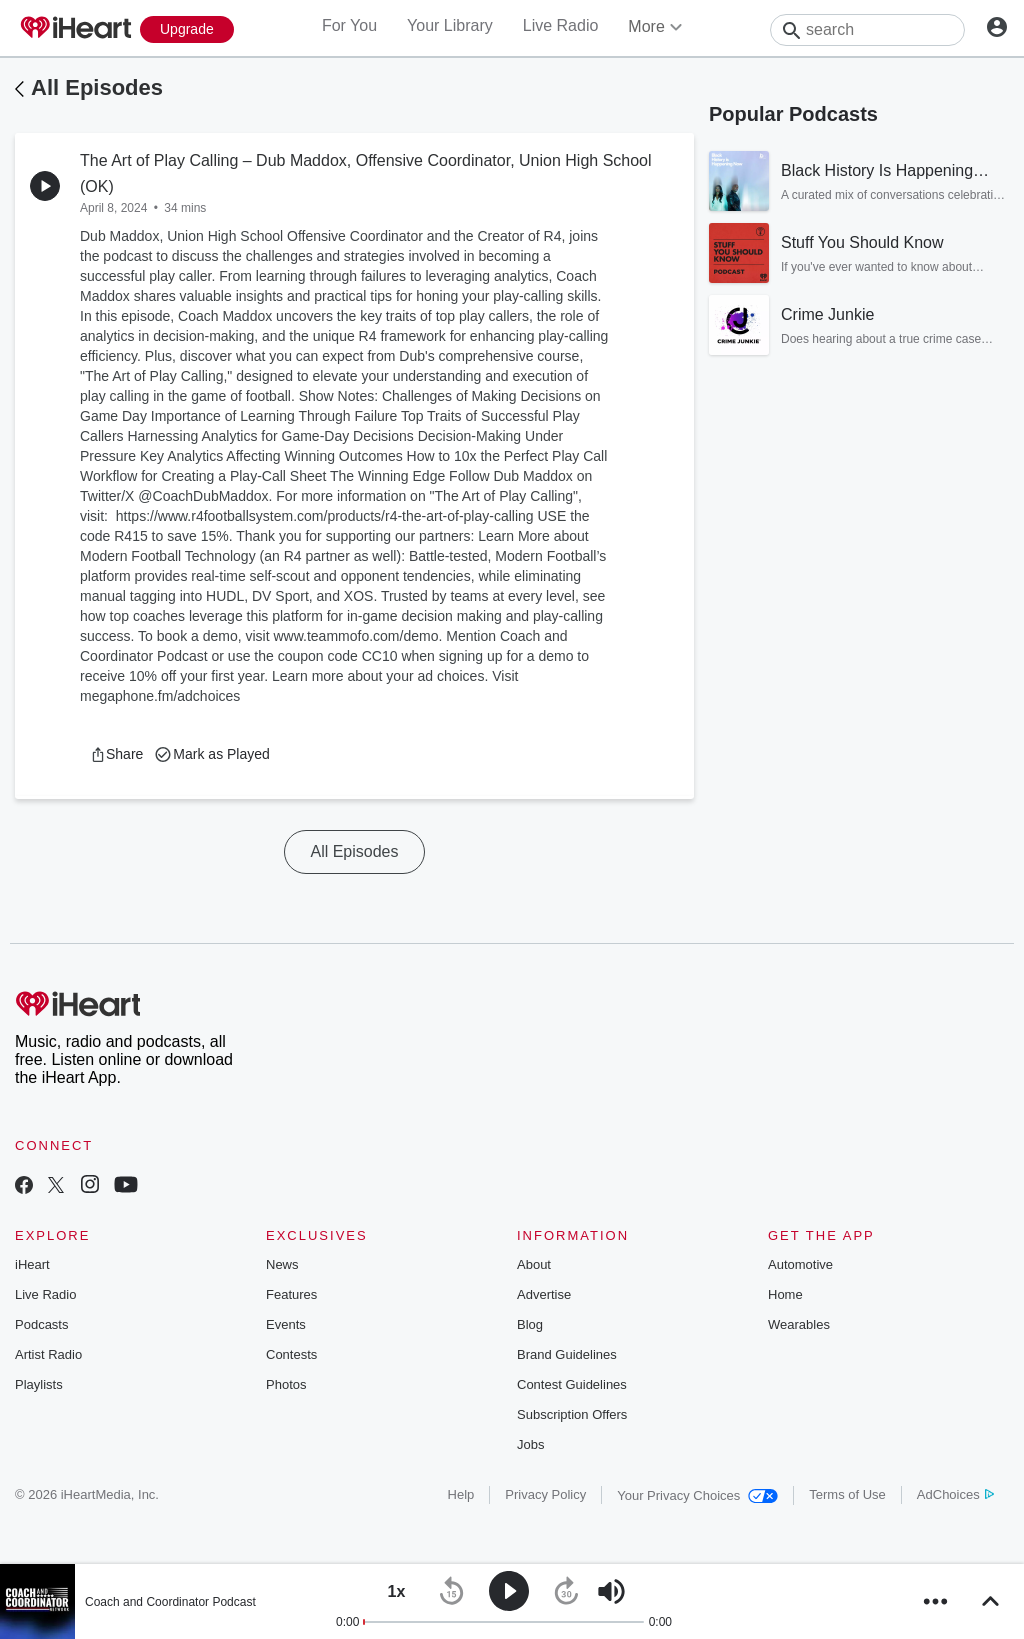  I want to click on Automotive, so click(800, 1264).